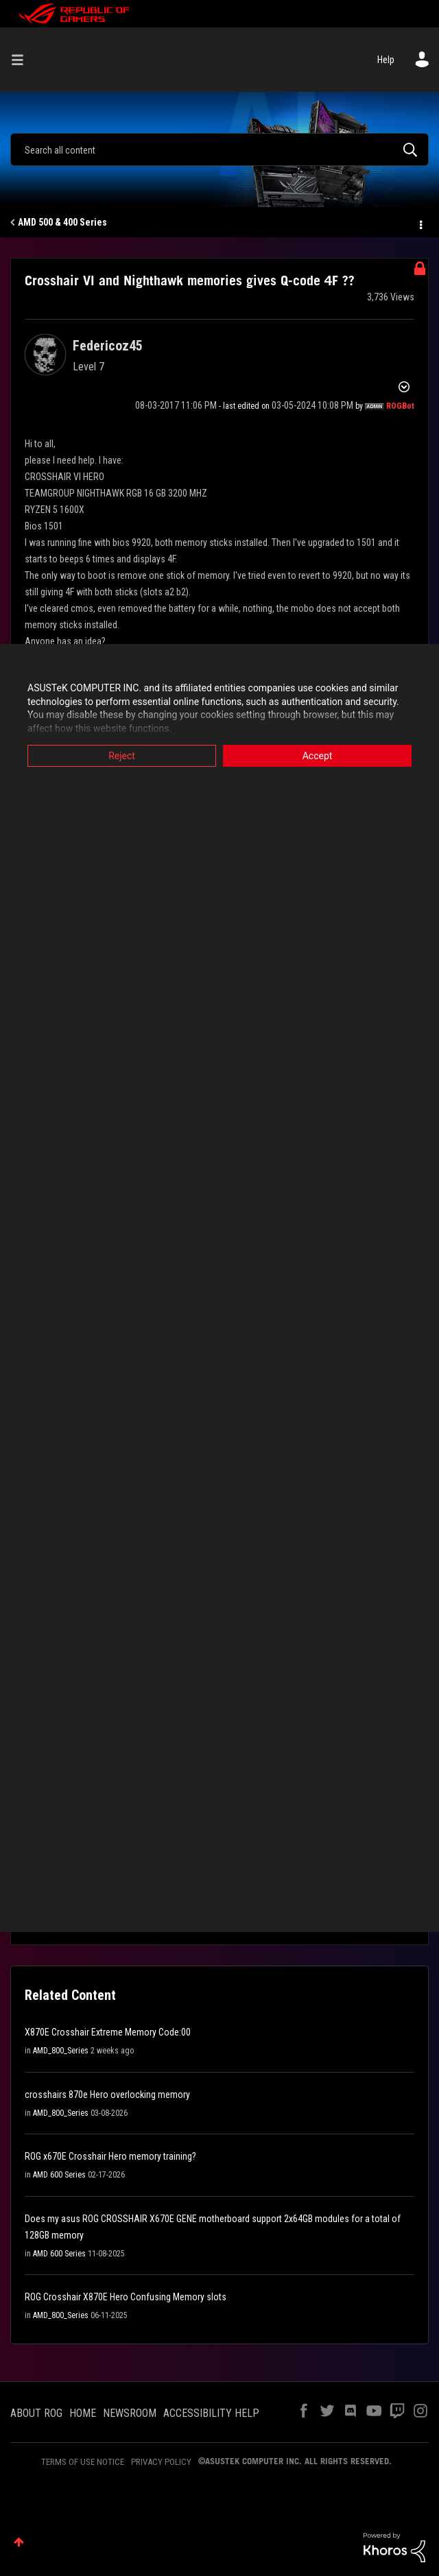 The height and width of the screenshot is (2576, 439). What do you see at coordinates (60, 2050) in the screenshot?
I see `AMD_800_Series` at bounding box center [60, 2050].